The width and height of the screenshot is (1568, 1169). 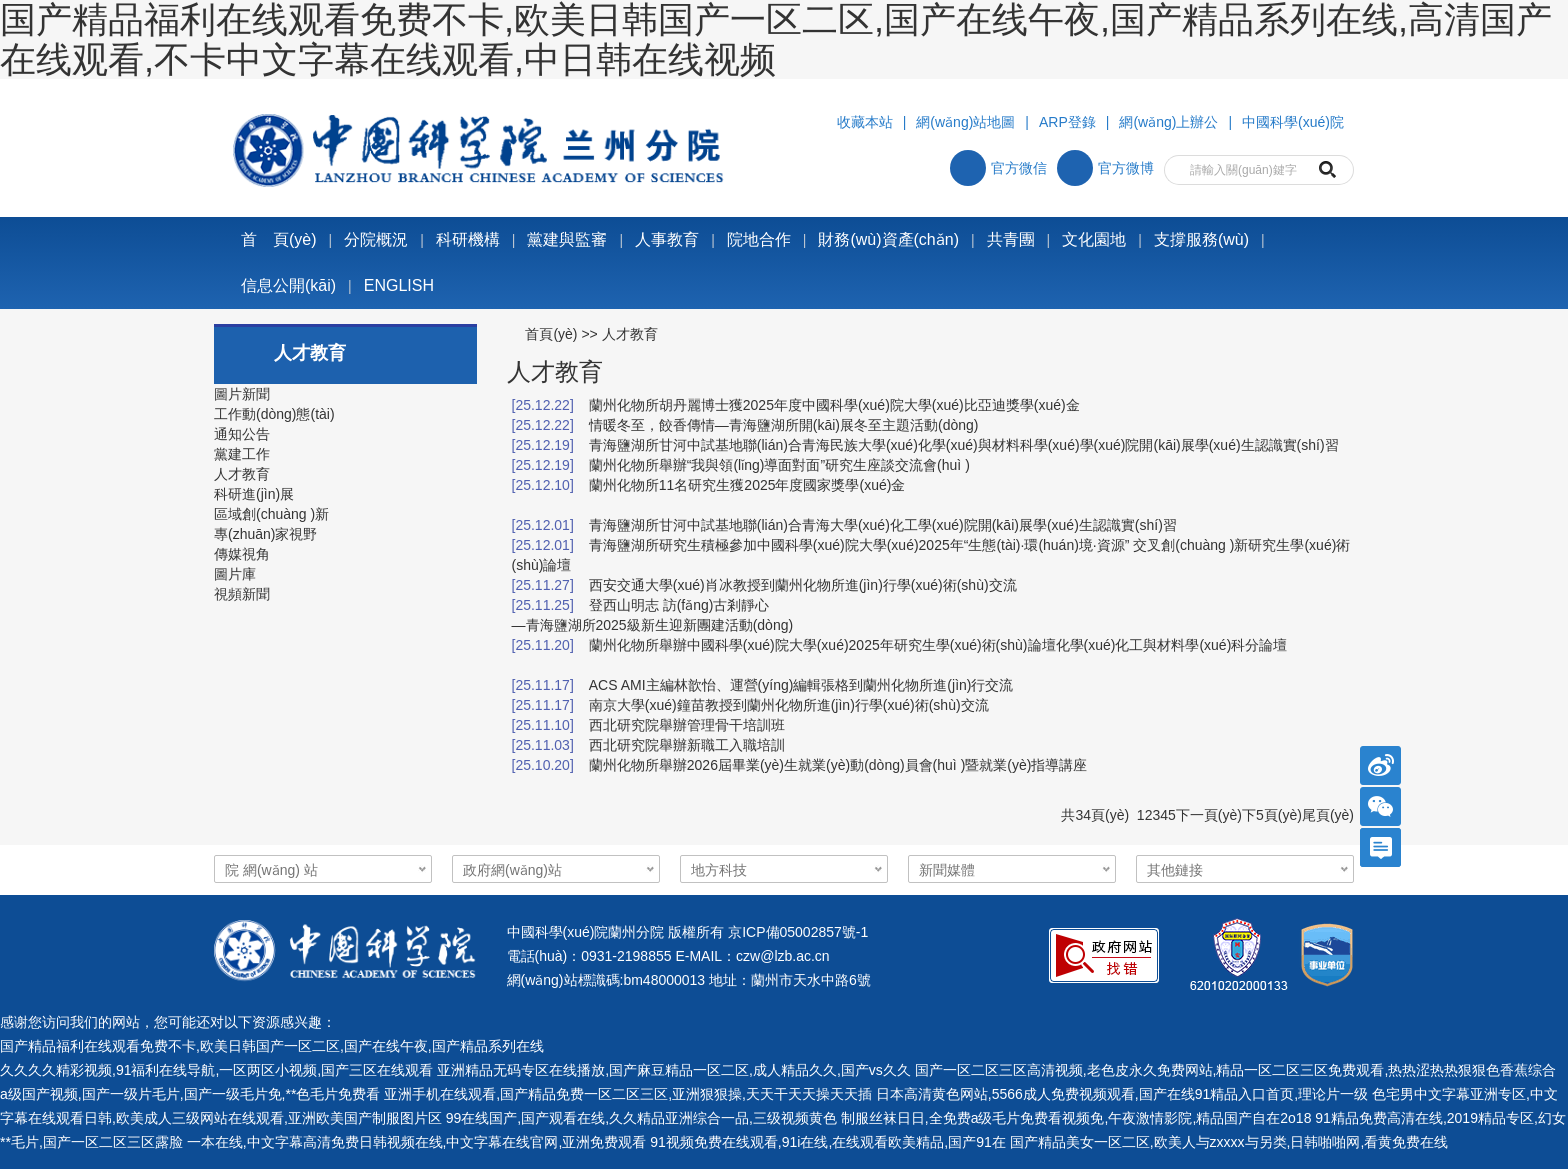 What do you see at coordinates (551, 334) in the screenshot?
I see `首頁(yè)` at bounding box center [551, 334].